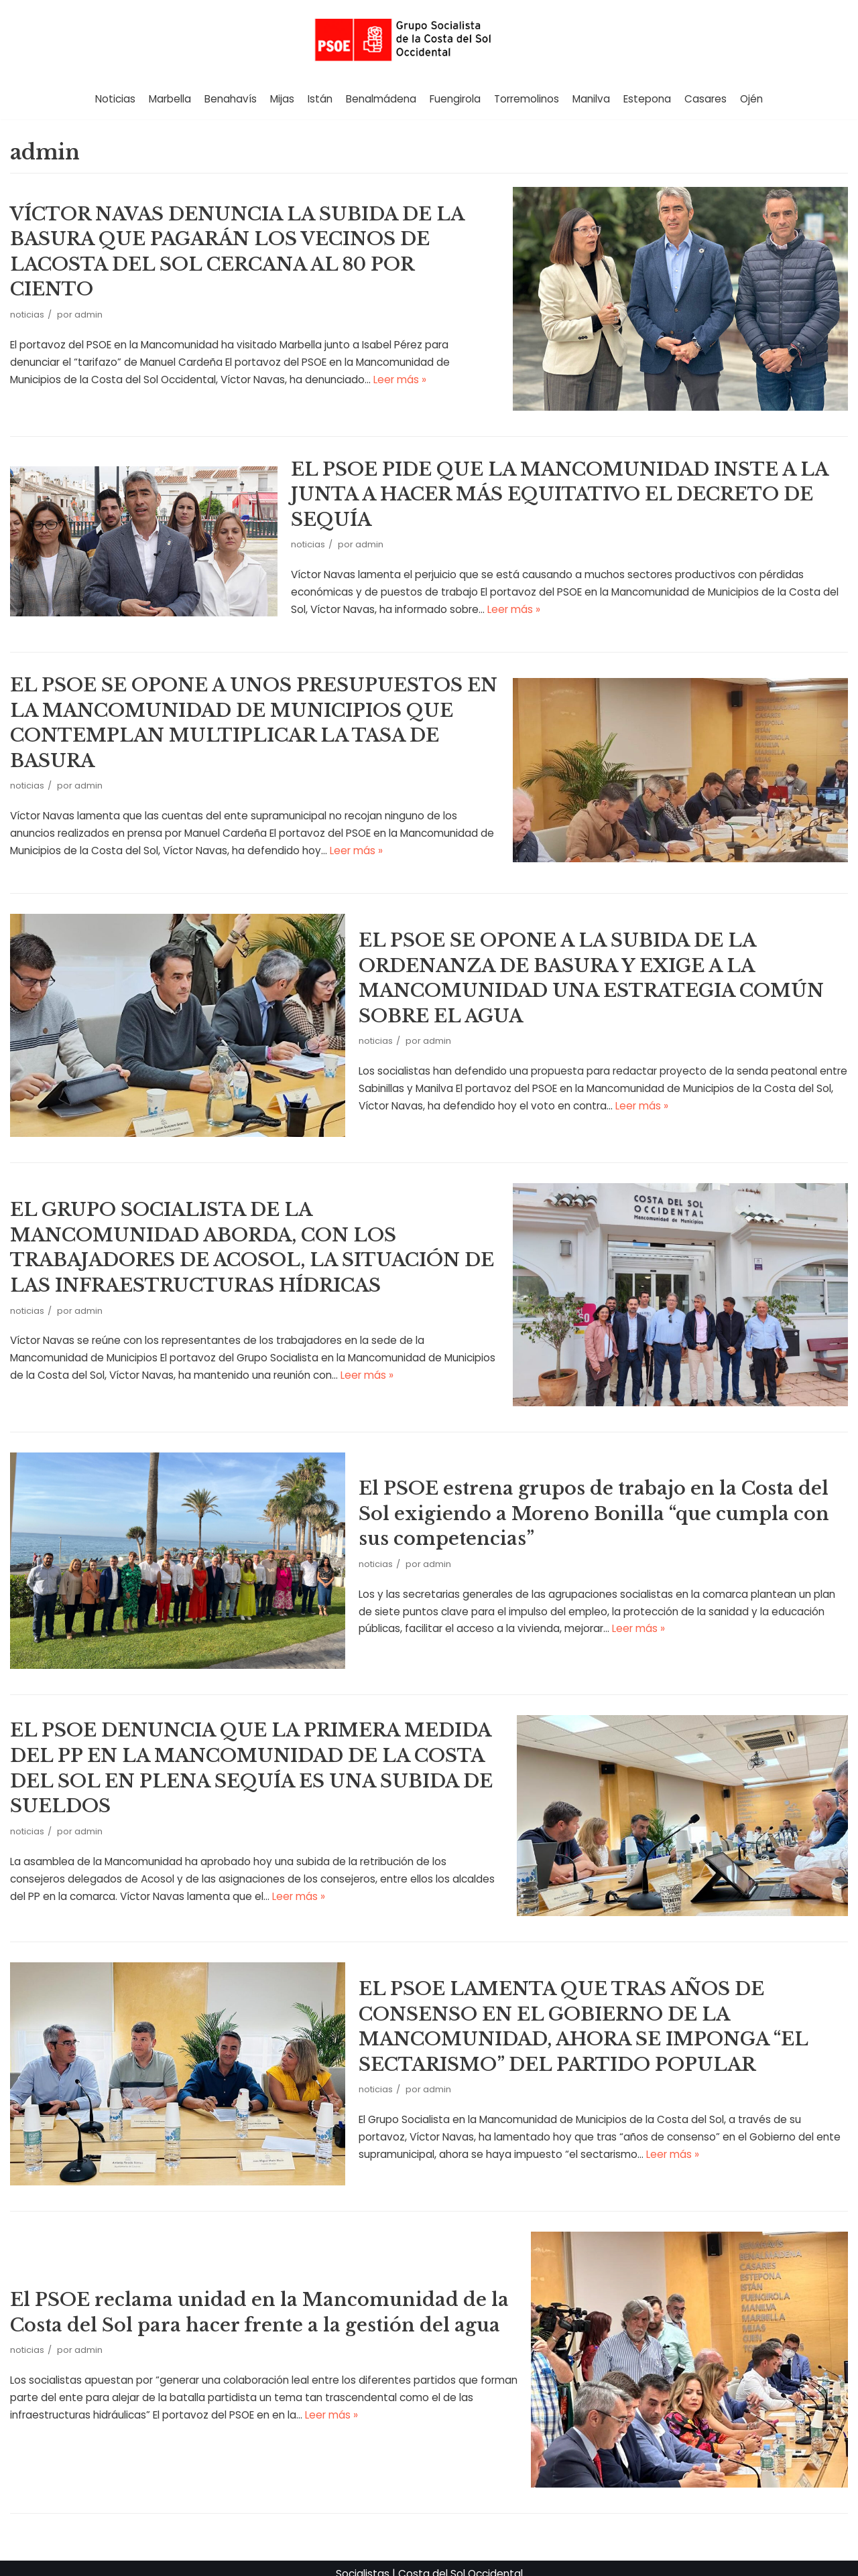  What do you see at coordinates (526, 99) in the screenshot?
I see `Torremolinos` at bounding box center [526, 99].